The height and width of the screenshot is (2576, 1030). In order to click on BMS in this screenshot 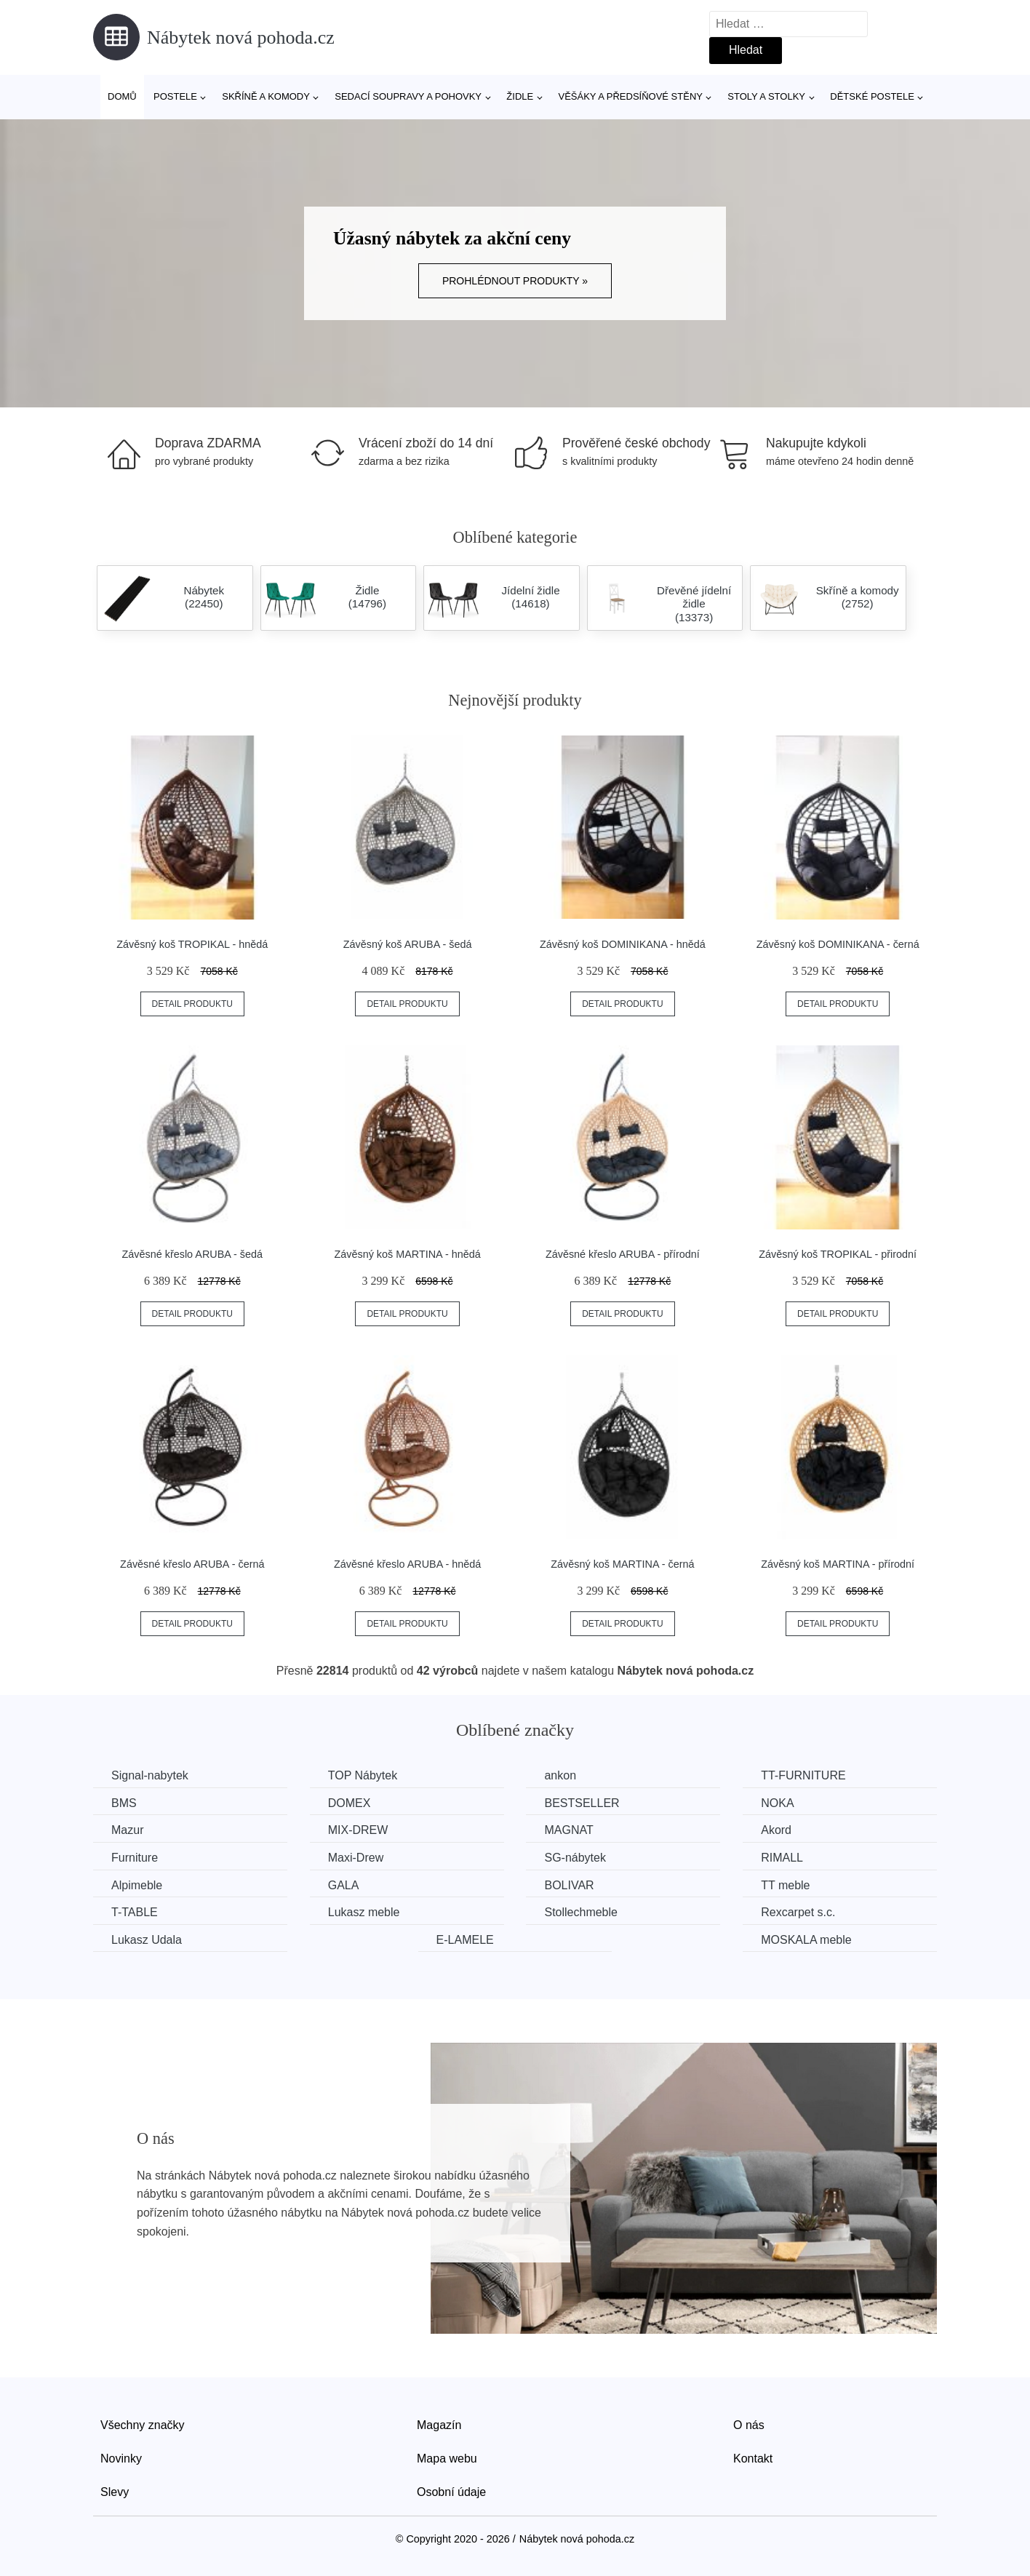, I will do `click(124, 1803)`.